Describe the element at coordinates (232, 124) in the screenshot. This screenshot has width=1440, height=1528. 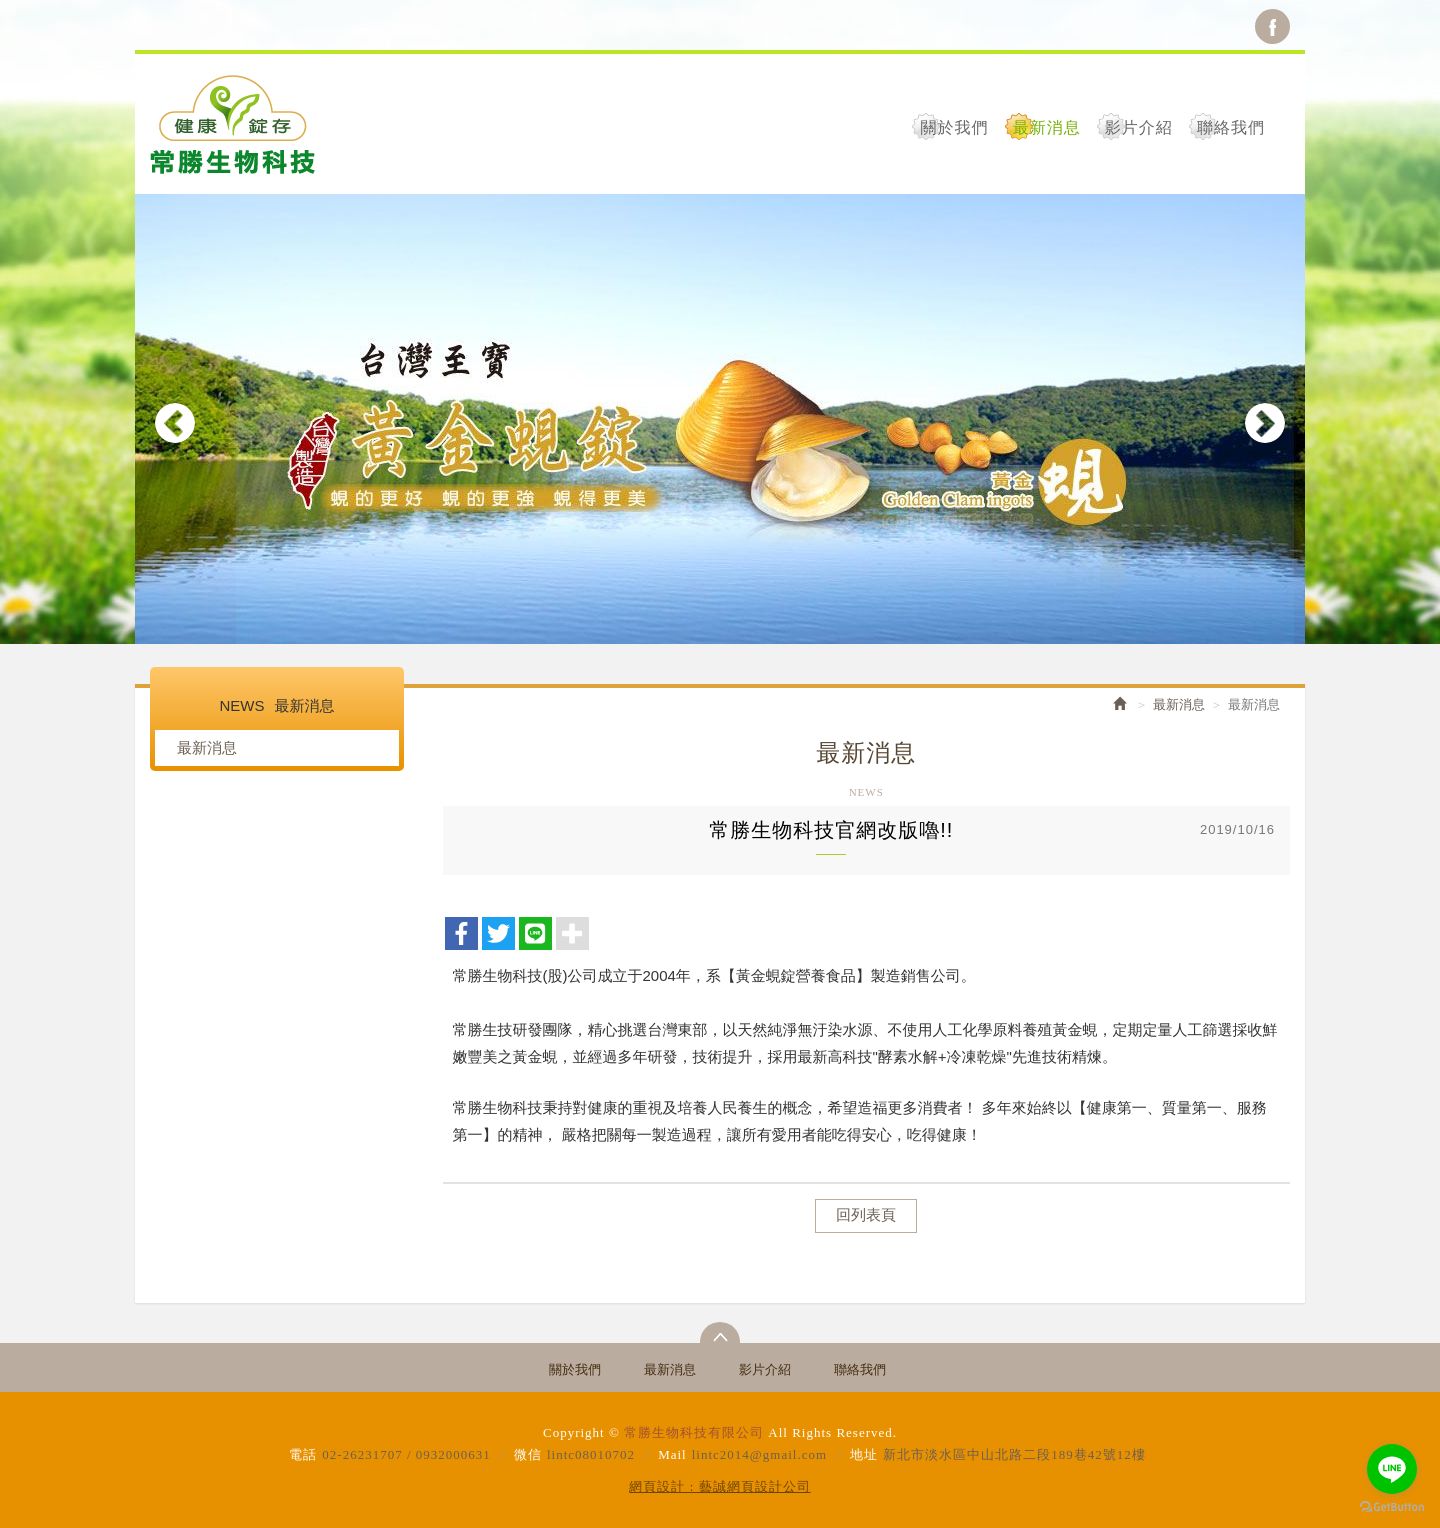
I see `常勝生物科技有限公司` at that location.